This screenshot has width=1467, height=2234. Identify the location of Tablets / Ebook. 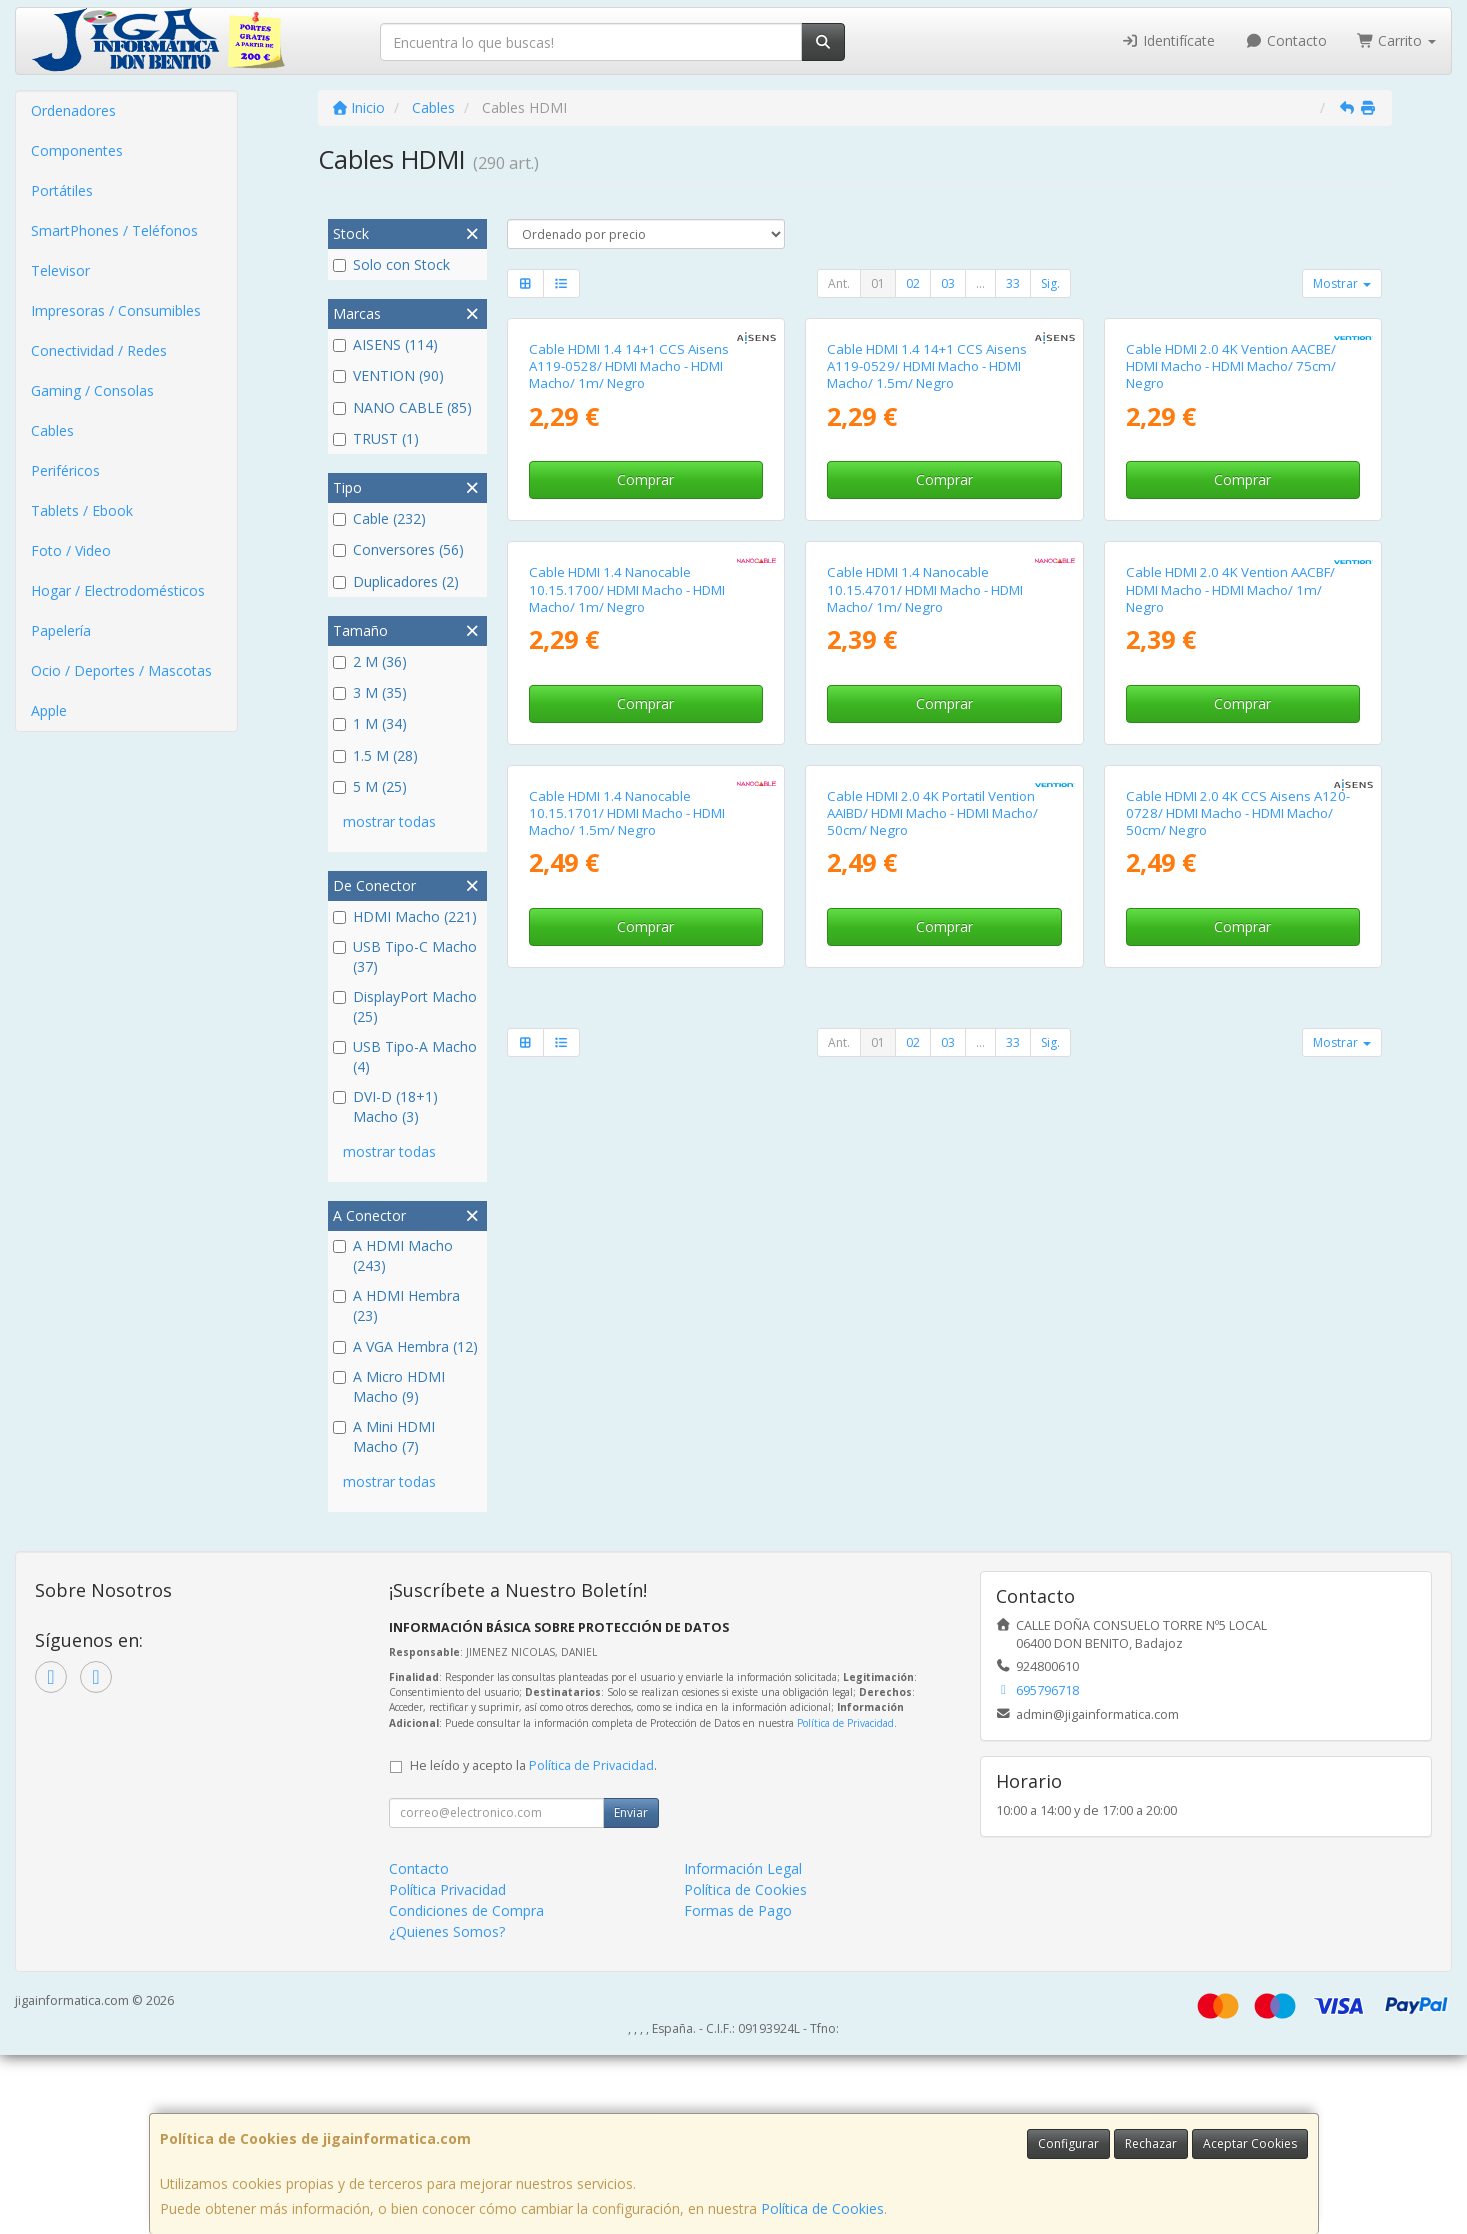
(82, 510).